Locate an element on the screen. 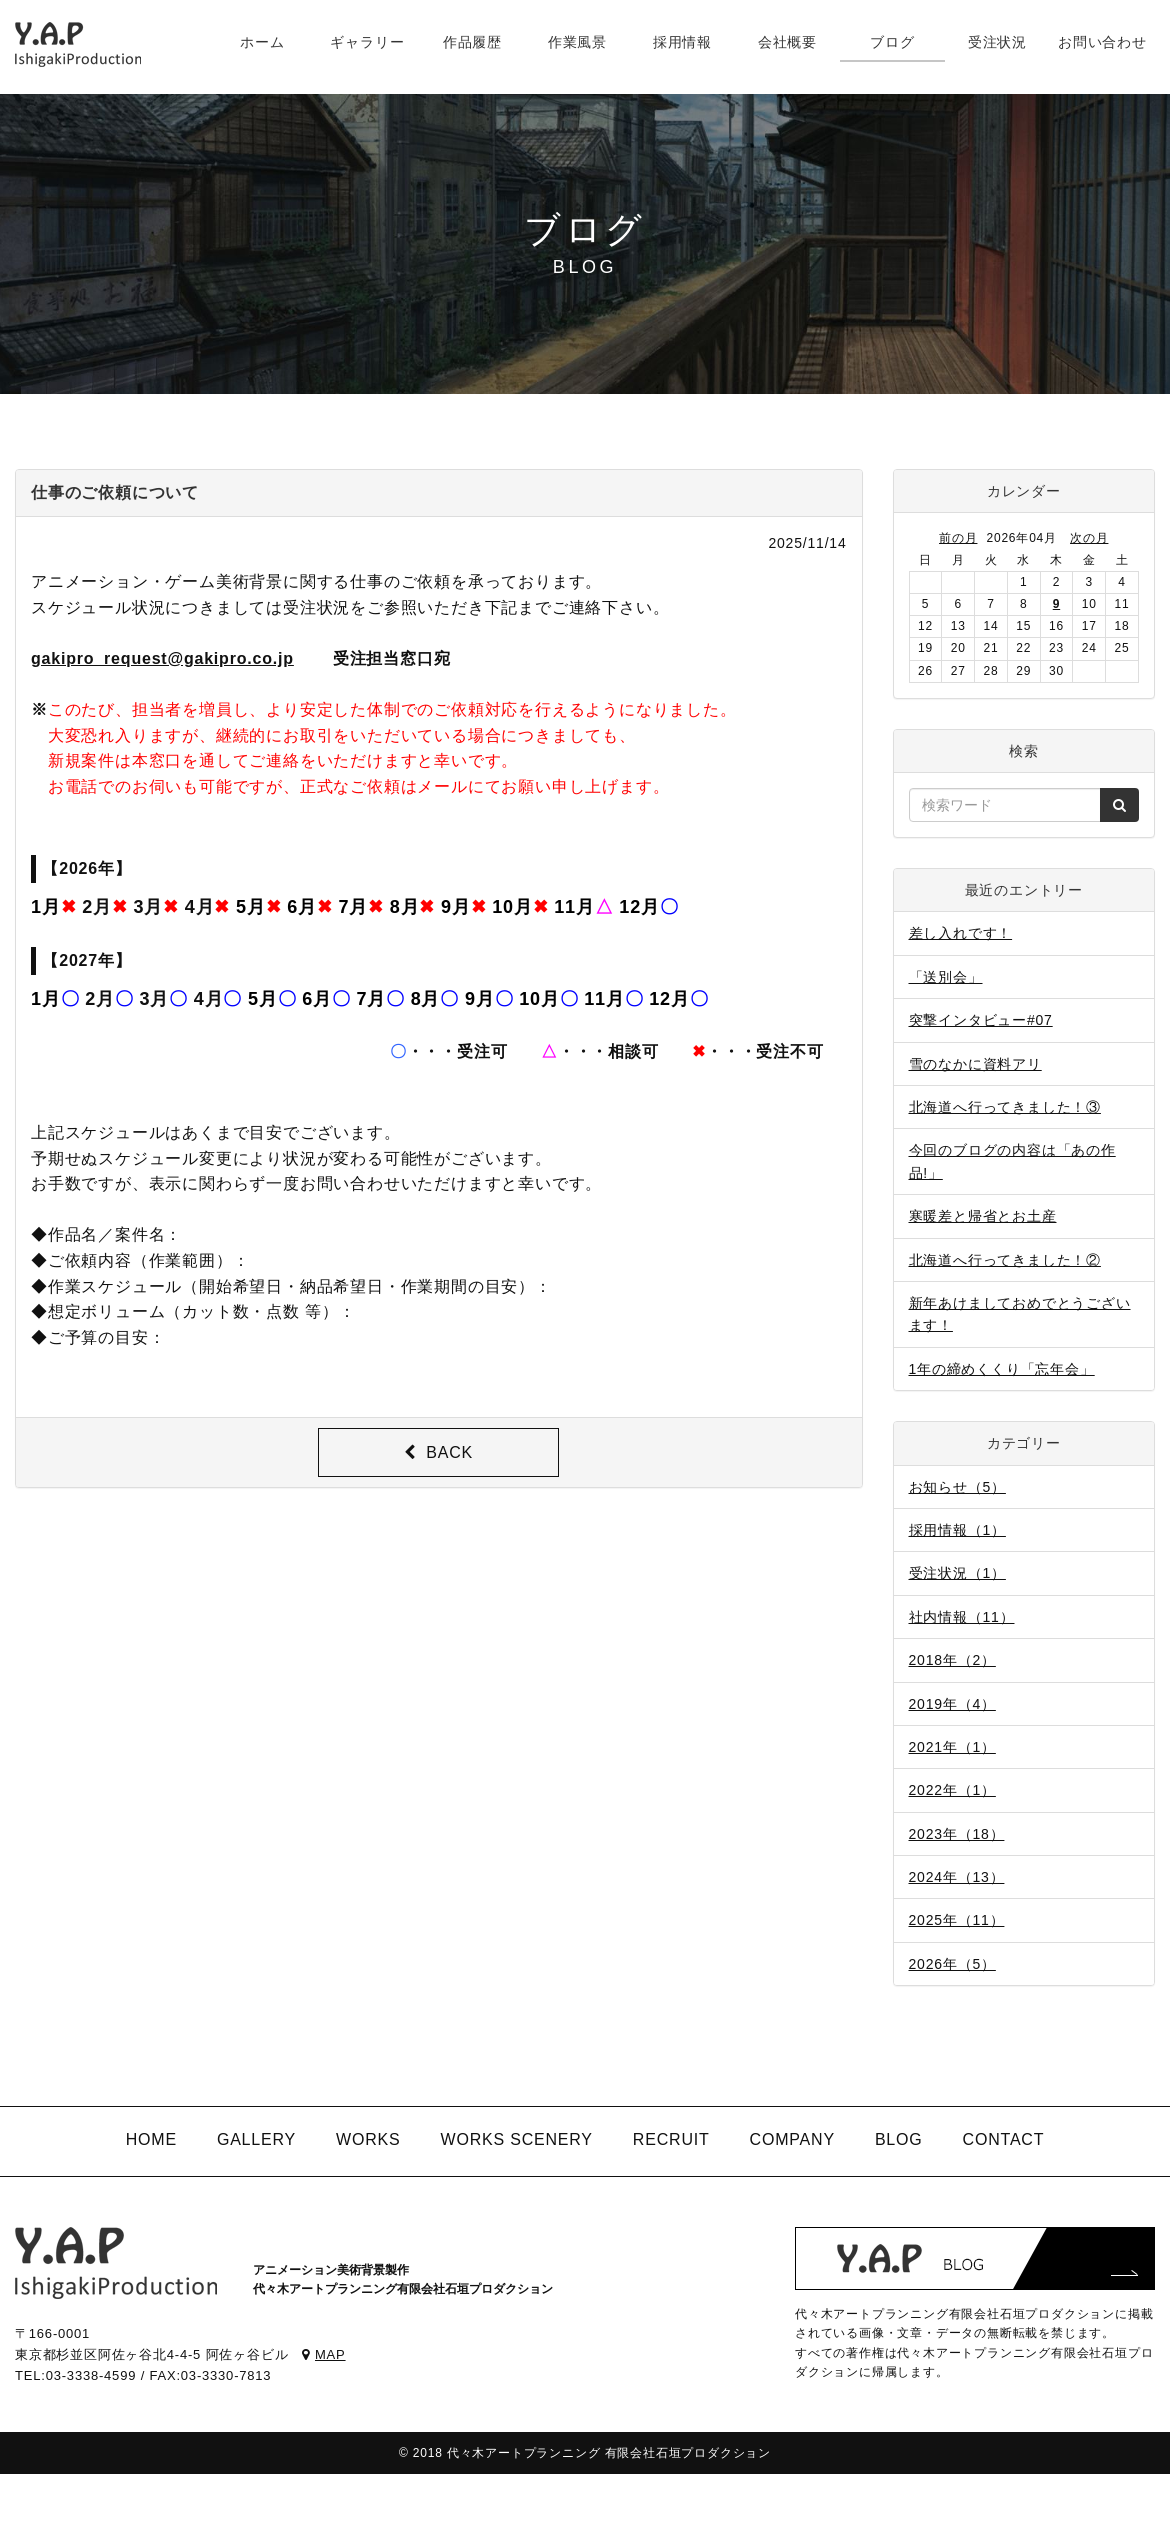  お問い合わせ is located at coordinates (1102, 42).